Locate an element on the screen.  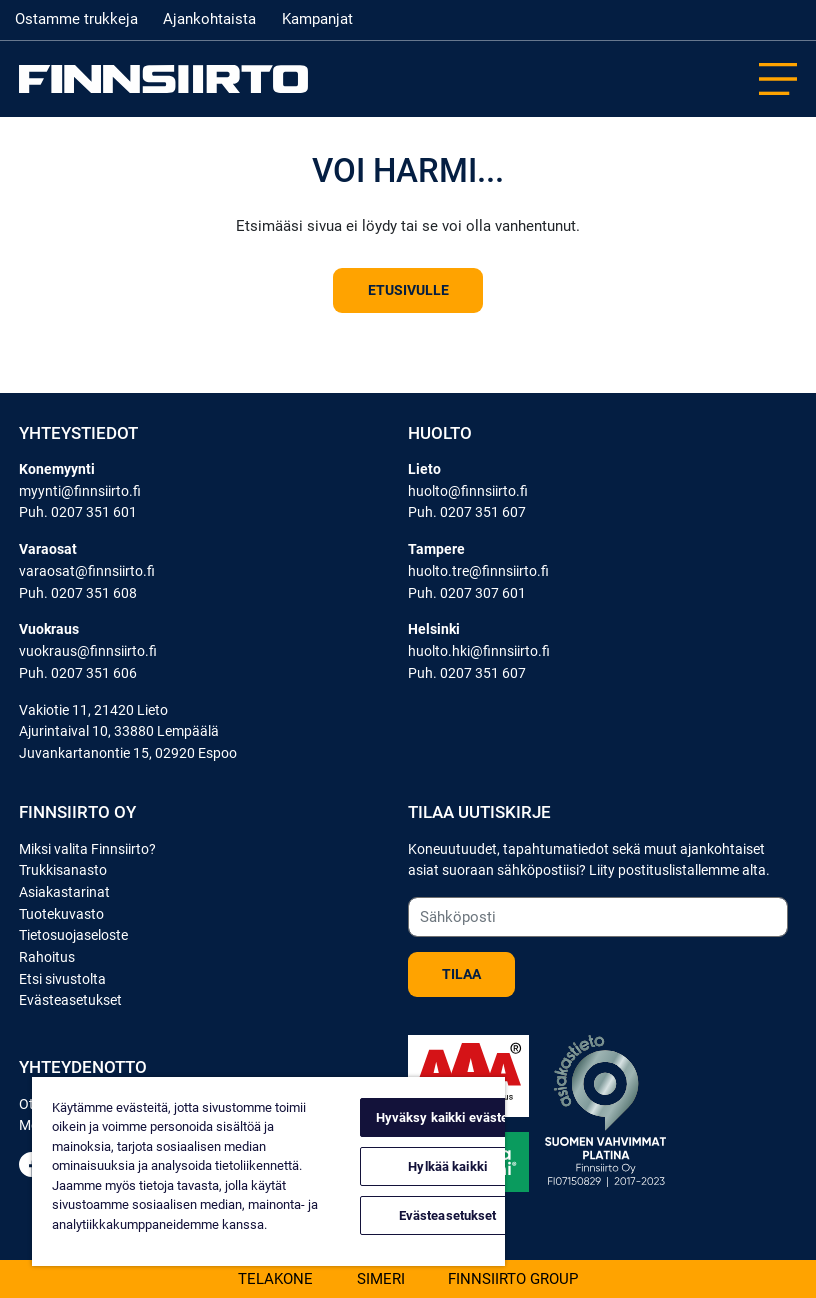
Evästeasetukset is located at coordinates (70, 1000).